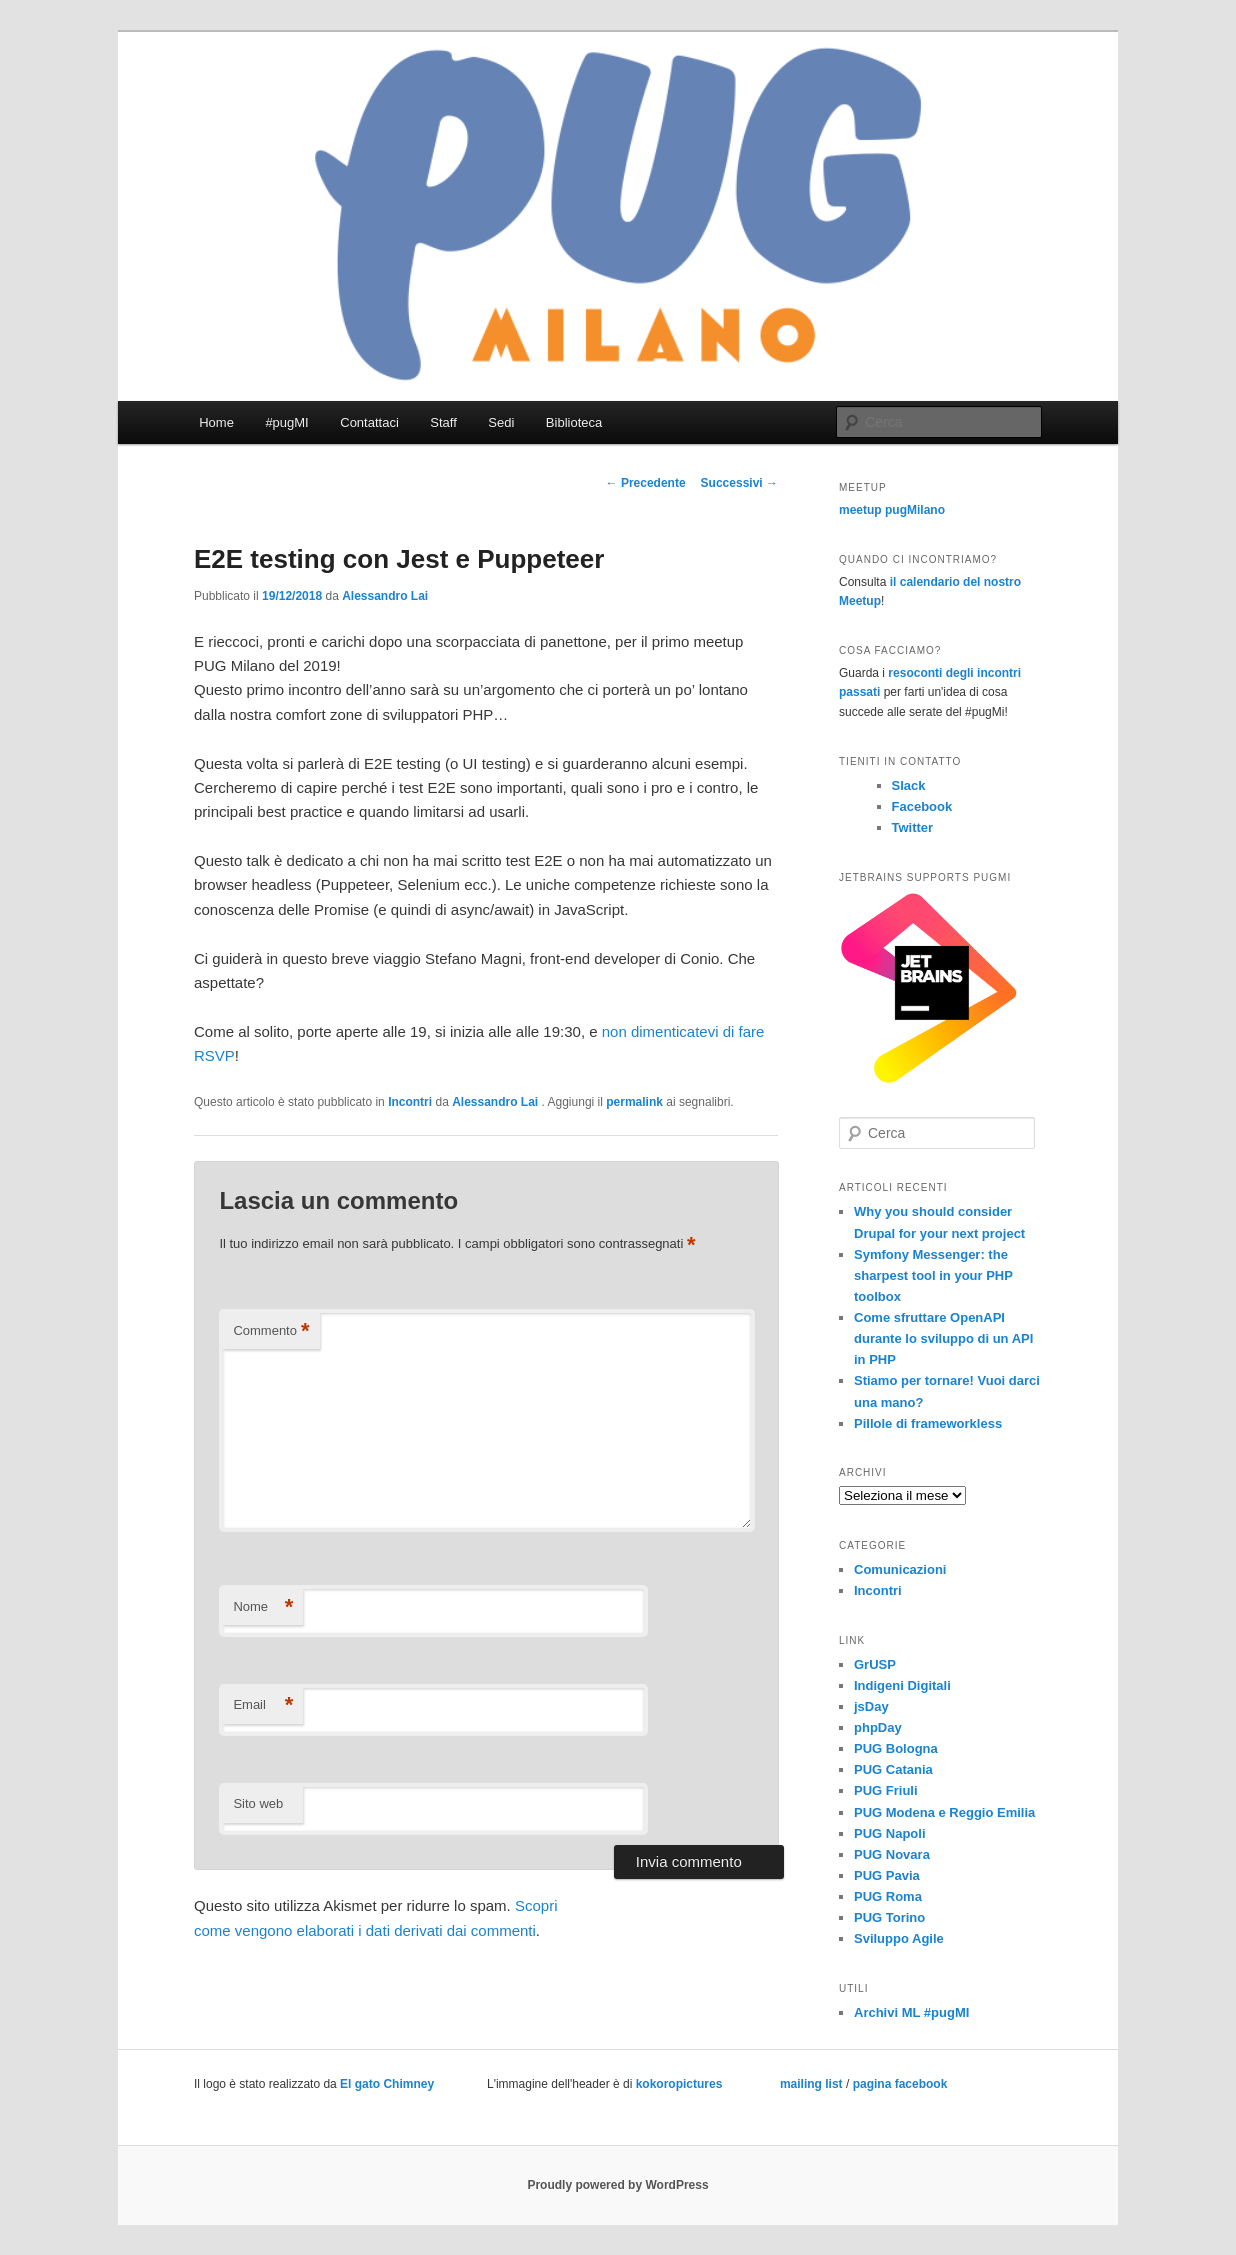 Image resolution: width=1236 pixels, height=2255 pixels. I want to click on permalink, so click(634, 1102).